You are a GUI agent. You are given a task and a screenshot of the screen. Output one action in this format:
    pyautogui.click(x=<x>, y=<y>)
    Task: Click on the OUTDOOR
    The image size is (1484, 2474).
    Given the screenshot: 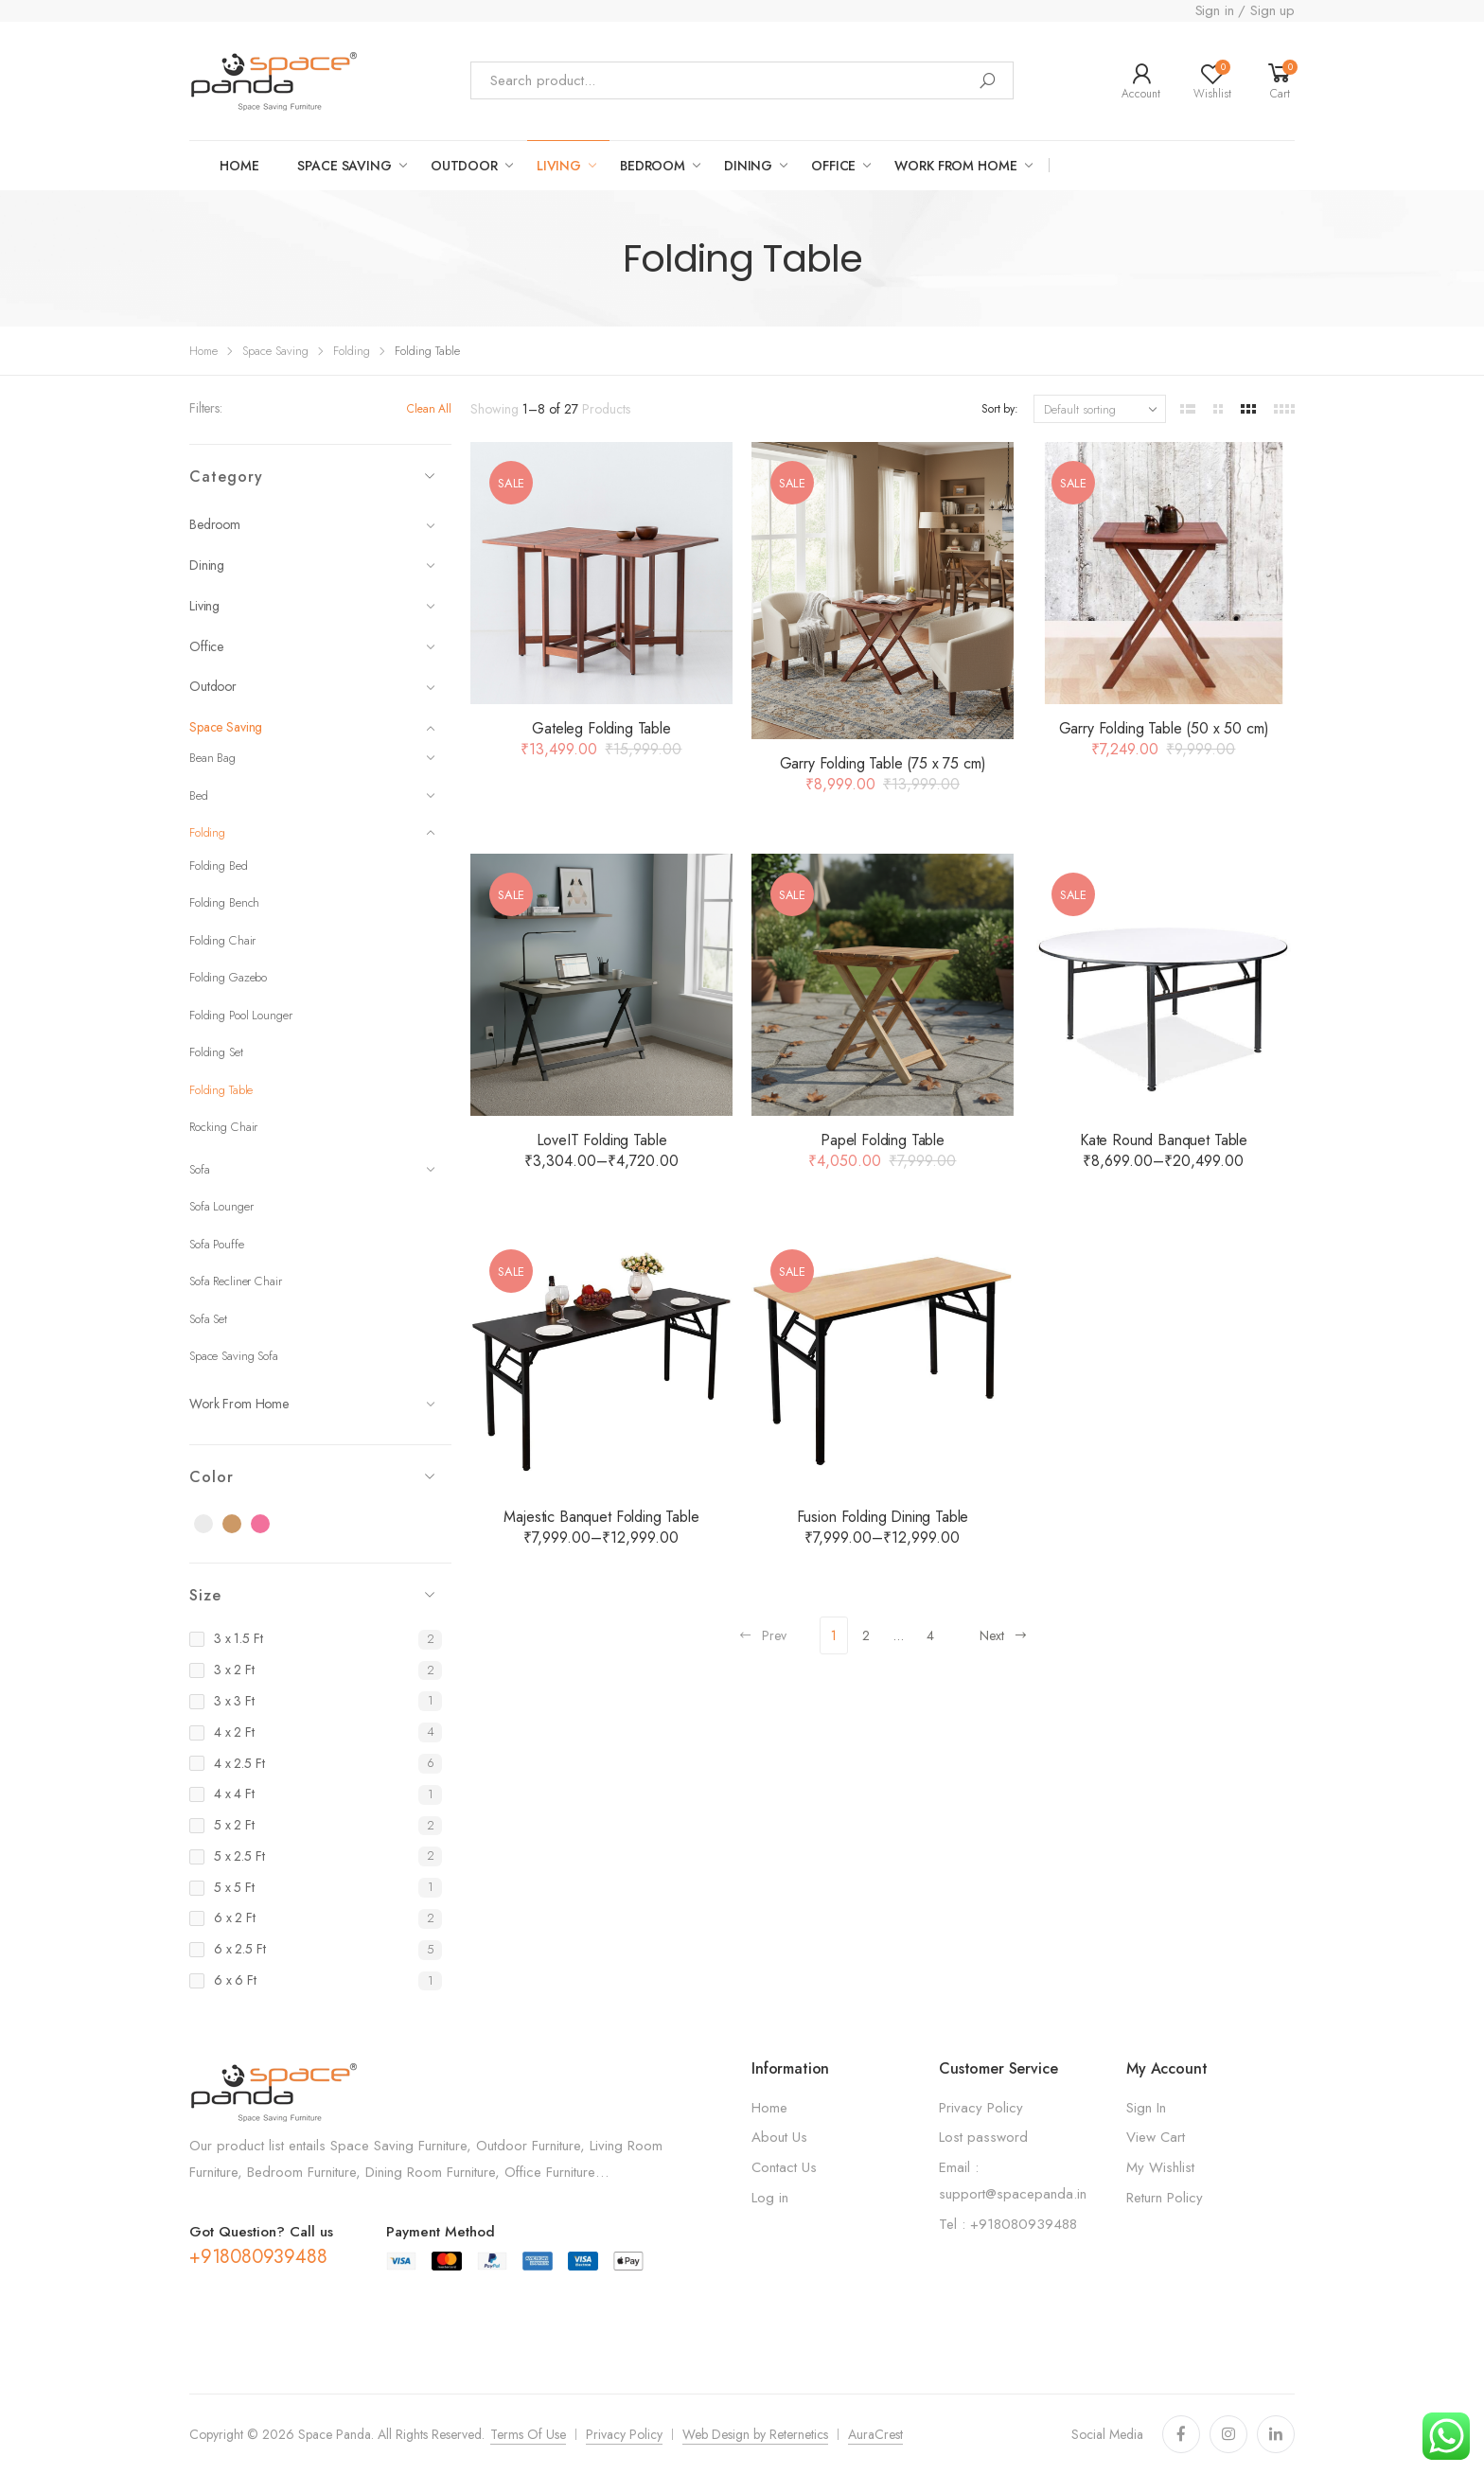 What is the action you would take?
    pyautogui.click(x=464, y=165)
    